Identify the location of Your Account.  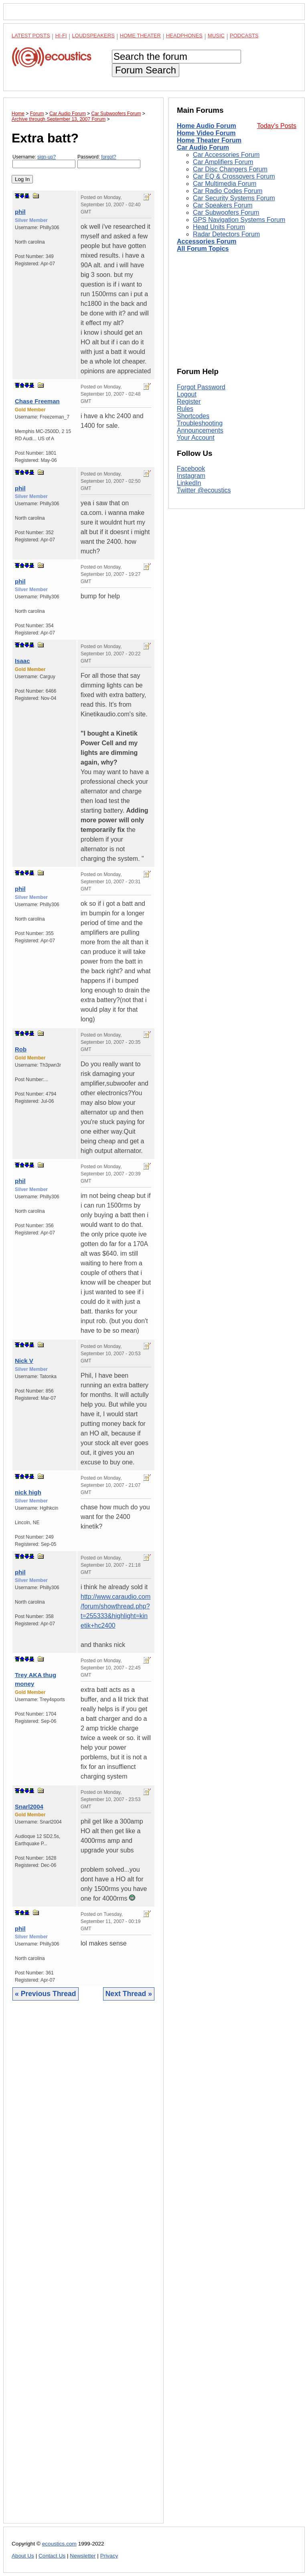
(196, 437).